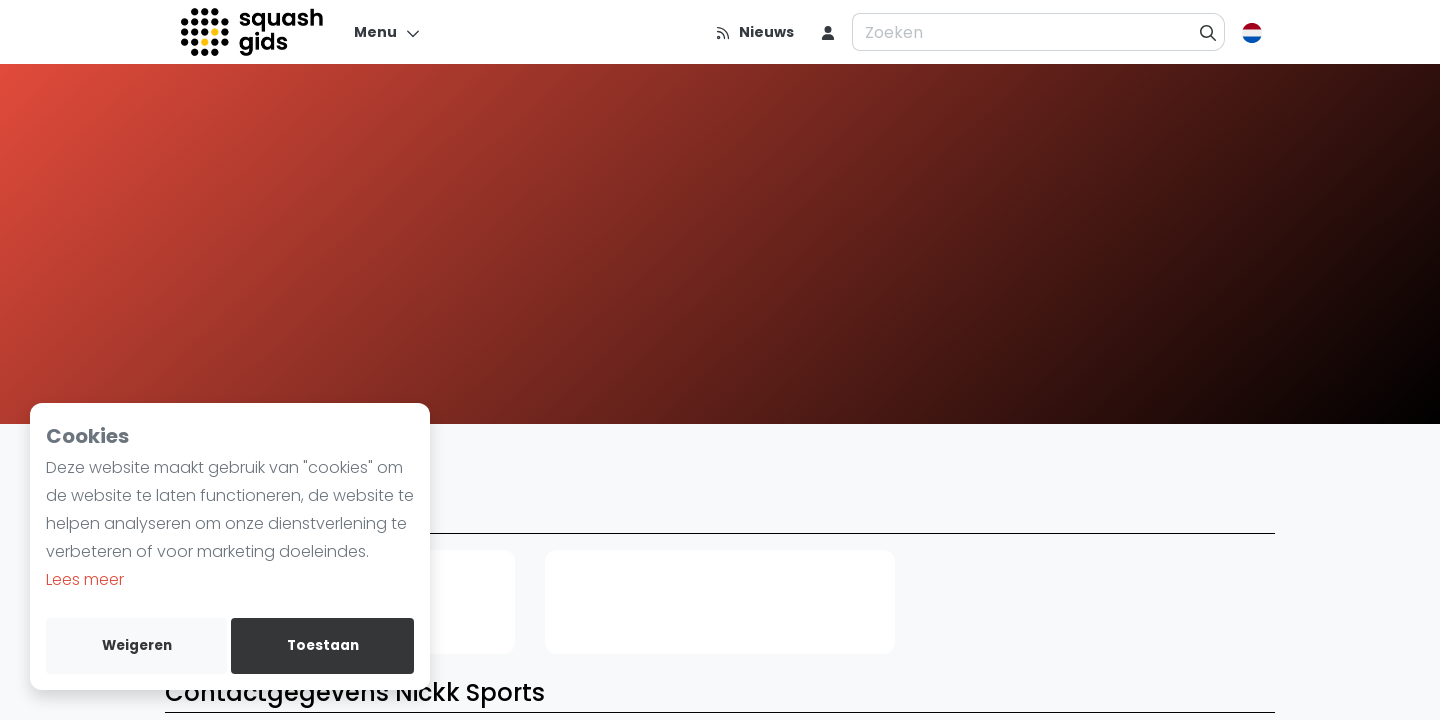 Image resolution: width=1440 pixels, height=720 pixels. Describe the element at coordinates (137, 645) in the screenshot. I see `Weigeren [deny cookies]` at that location.